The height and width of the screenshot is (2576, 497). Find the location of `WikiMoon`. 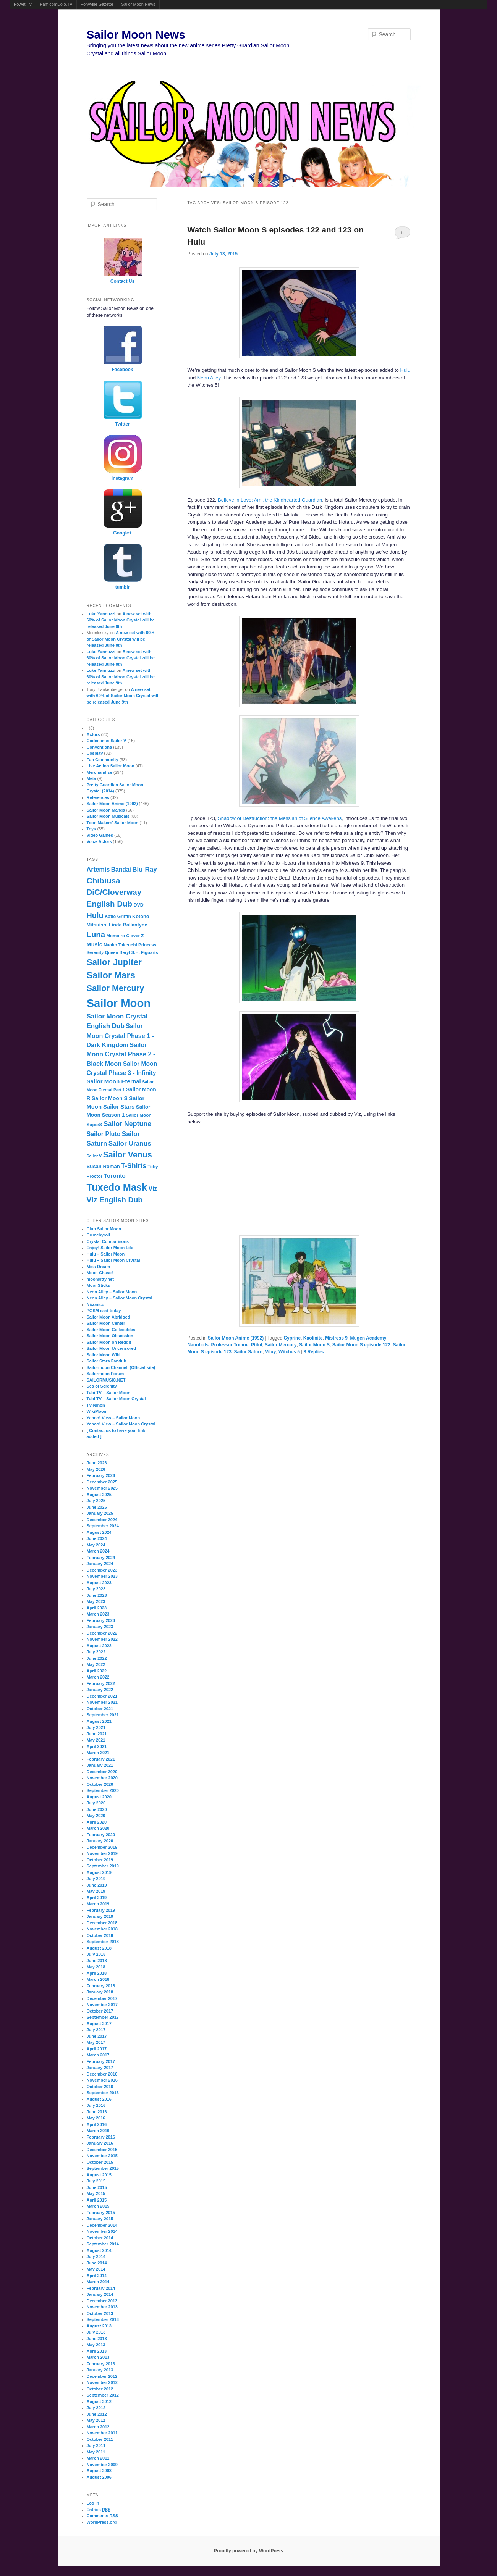

WikiMoon is located at coordinates (97, 1411).